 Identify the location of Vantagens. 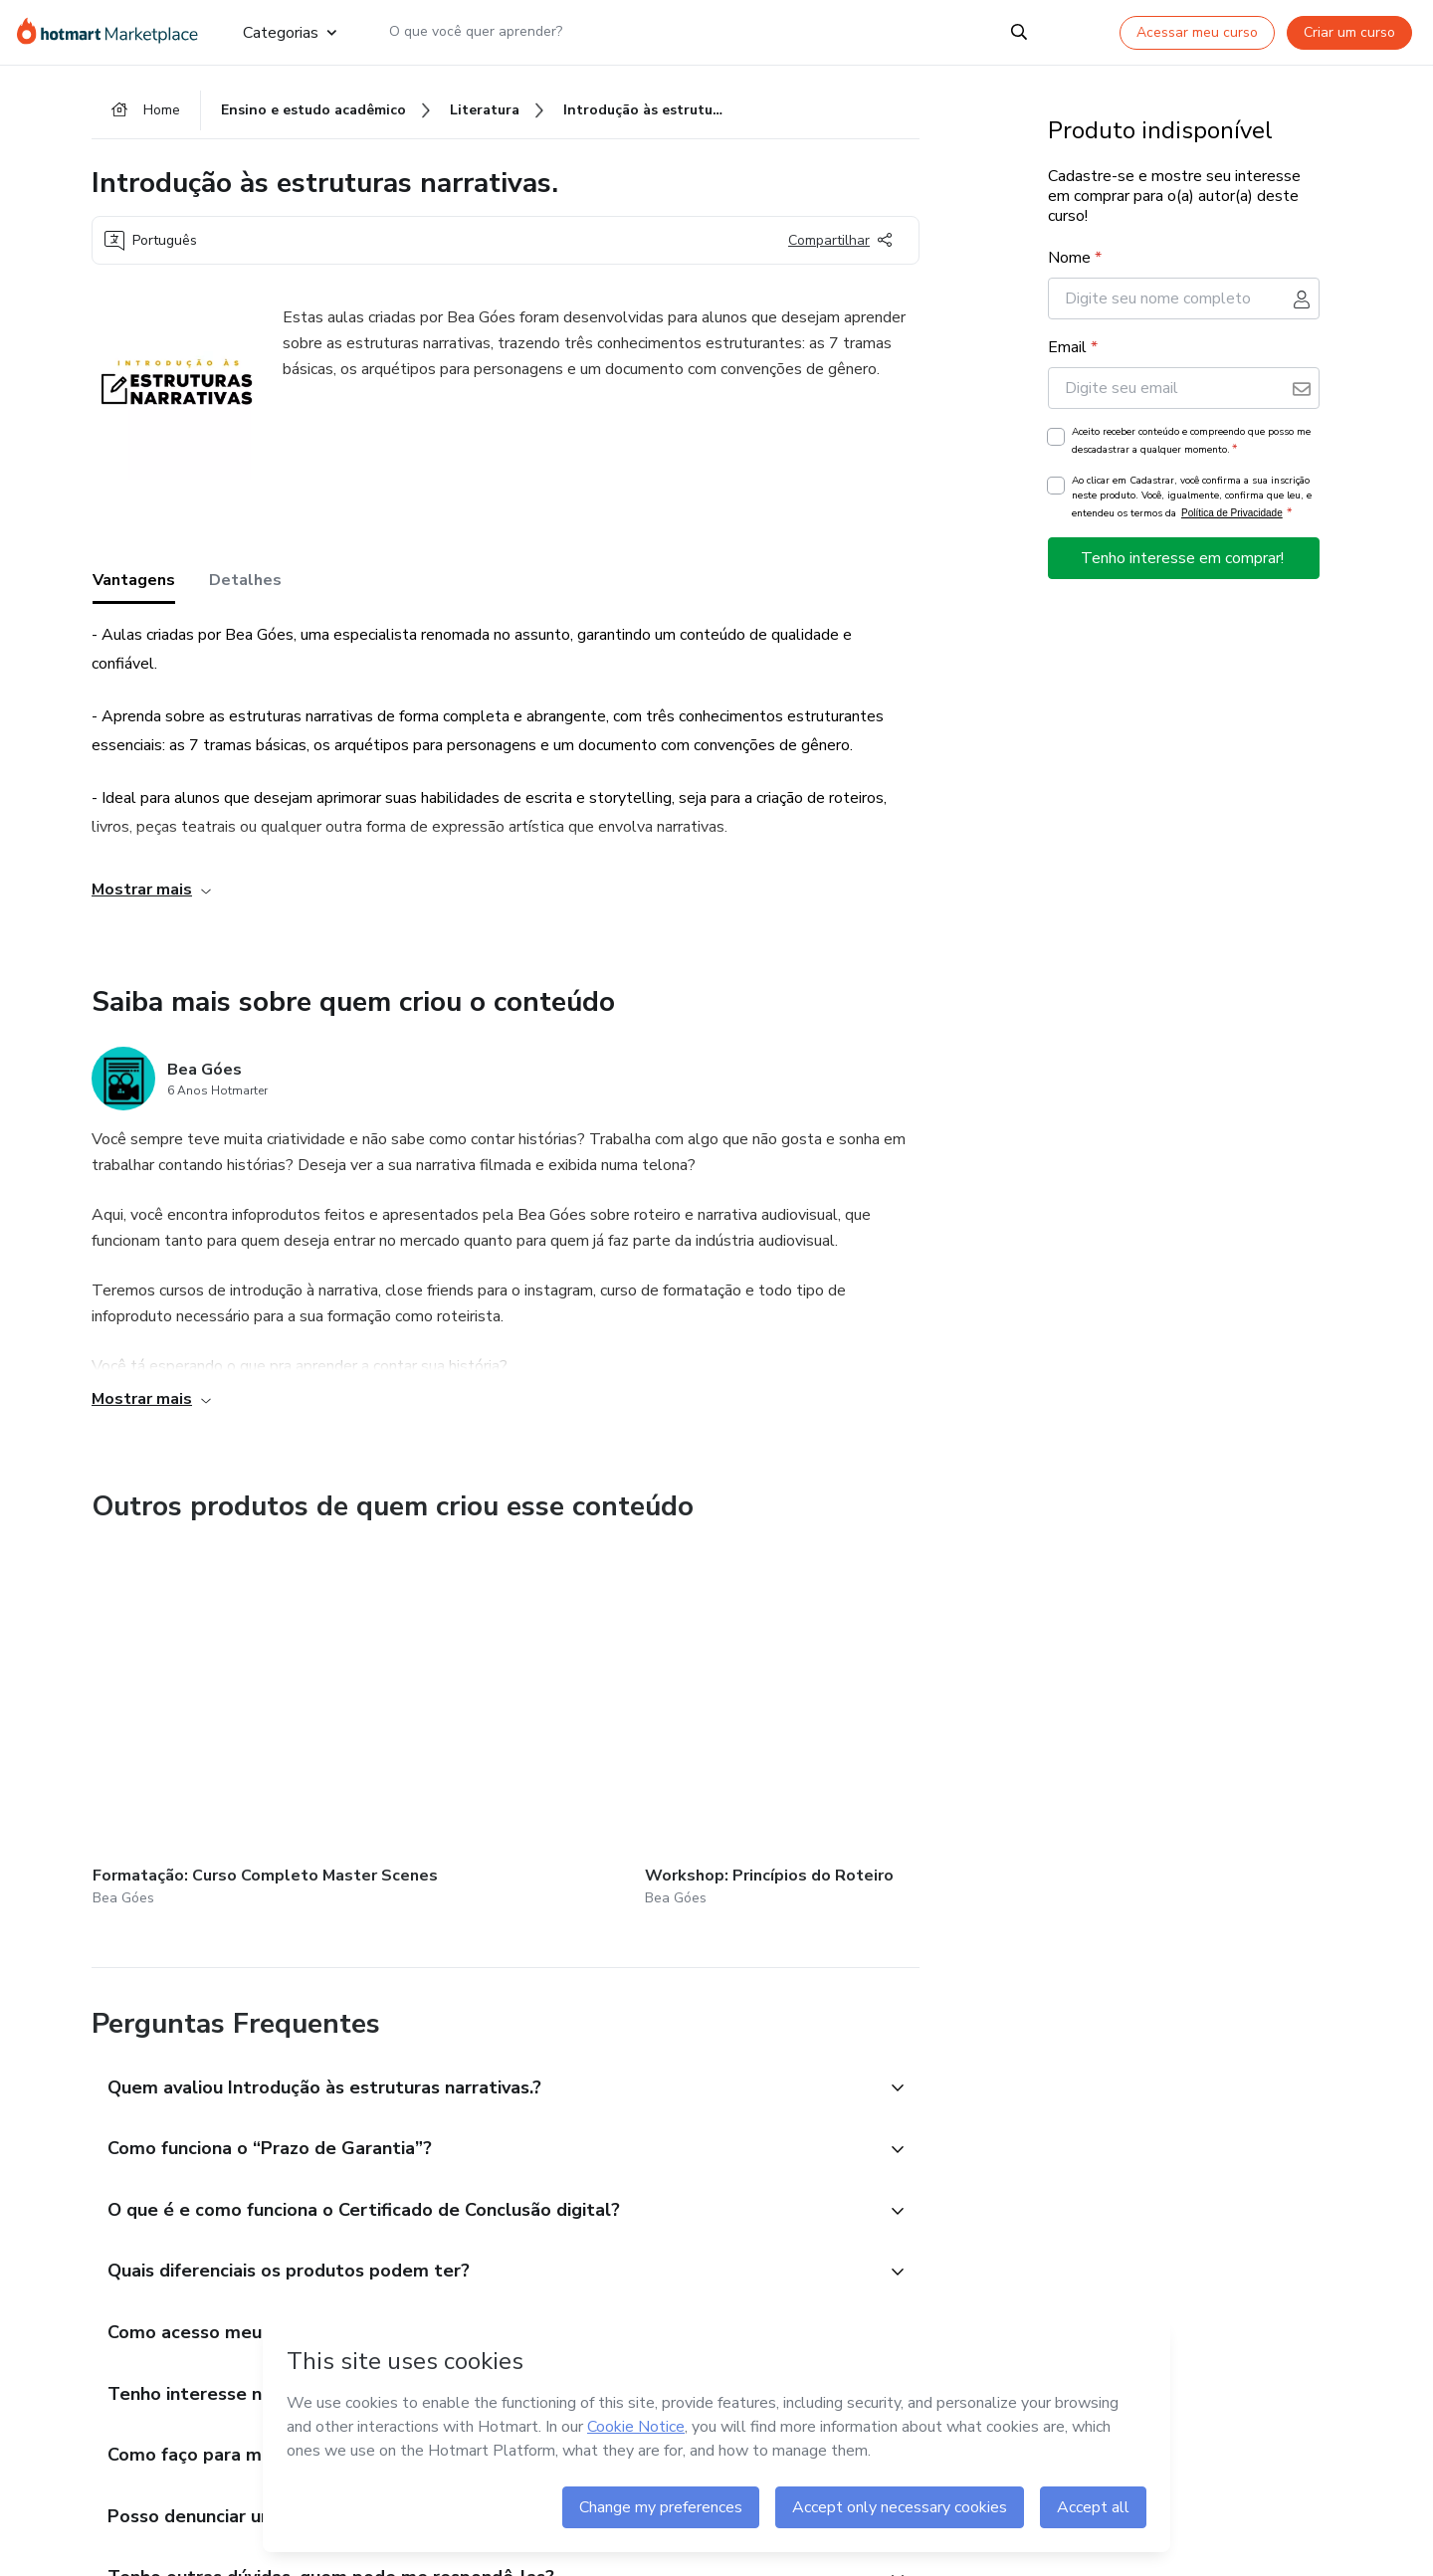
(134, 586).